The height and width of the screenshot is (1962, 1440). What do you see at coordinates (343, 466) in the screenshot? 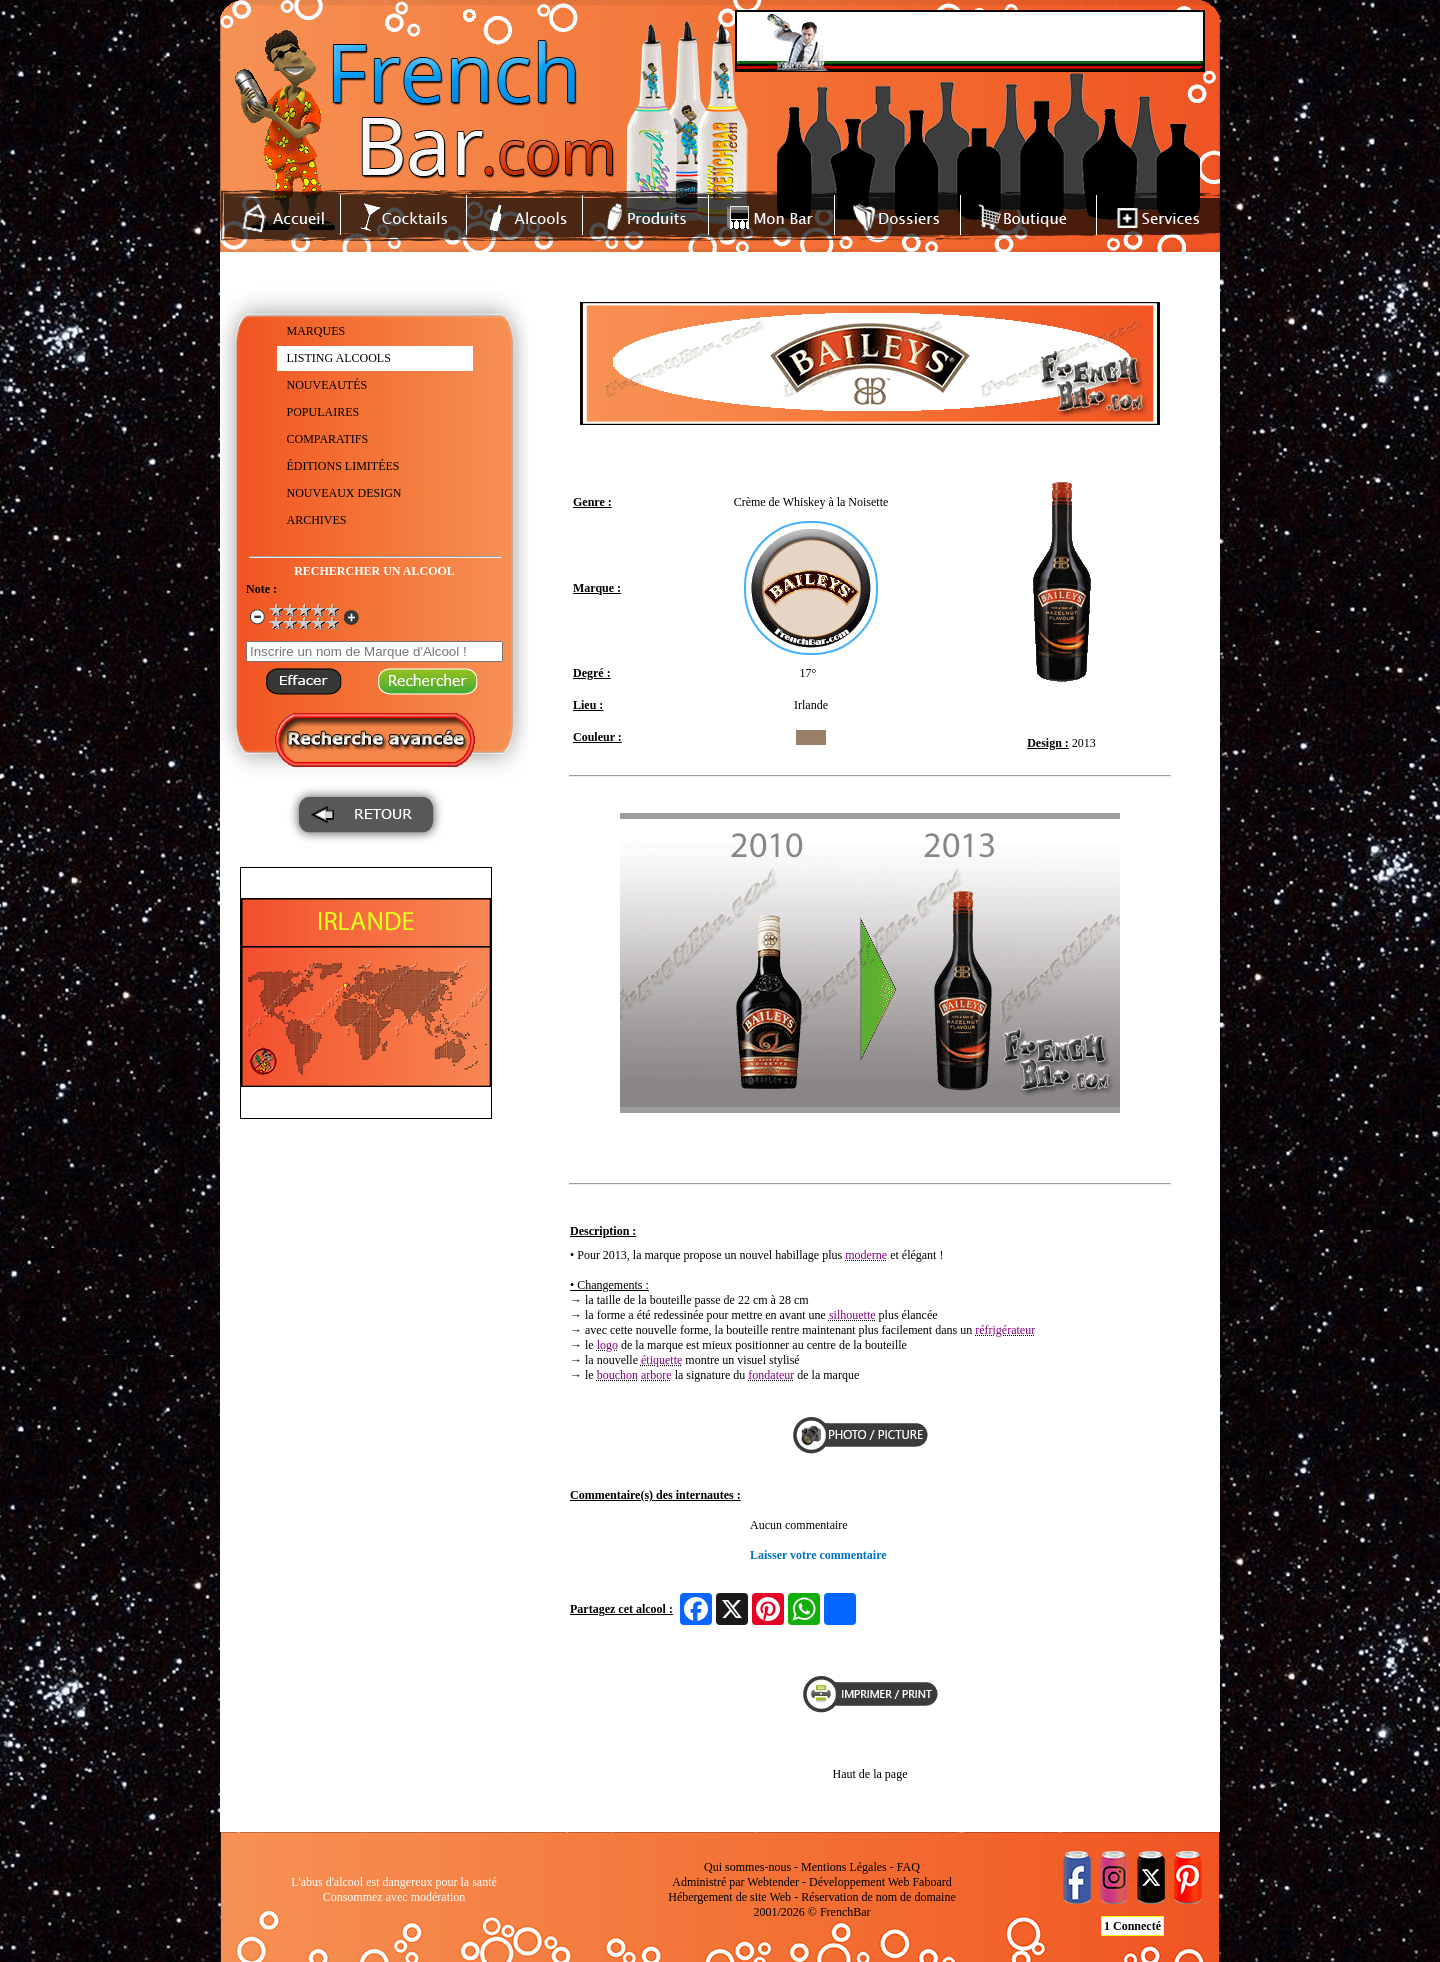
I see `ÉDITIONS LIMITÉES` at bounding box center [343, 466].